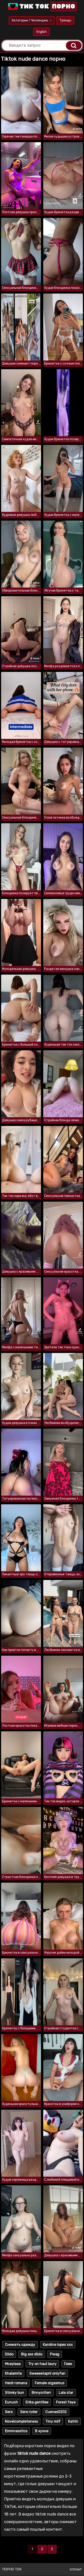 Image resolution: width=84 pixels, height=2576 pixels. I want to click on Try on haul laury, so click(42, 2364).